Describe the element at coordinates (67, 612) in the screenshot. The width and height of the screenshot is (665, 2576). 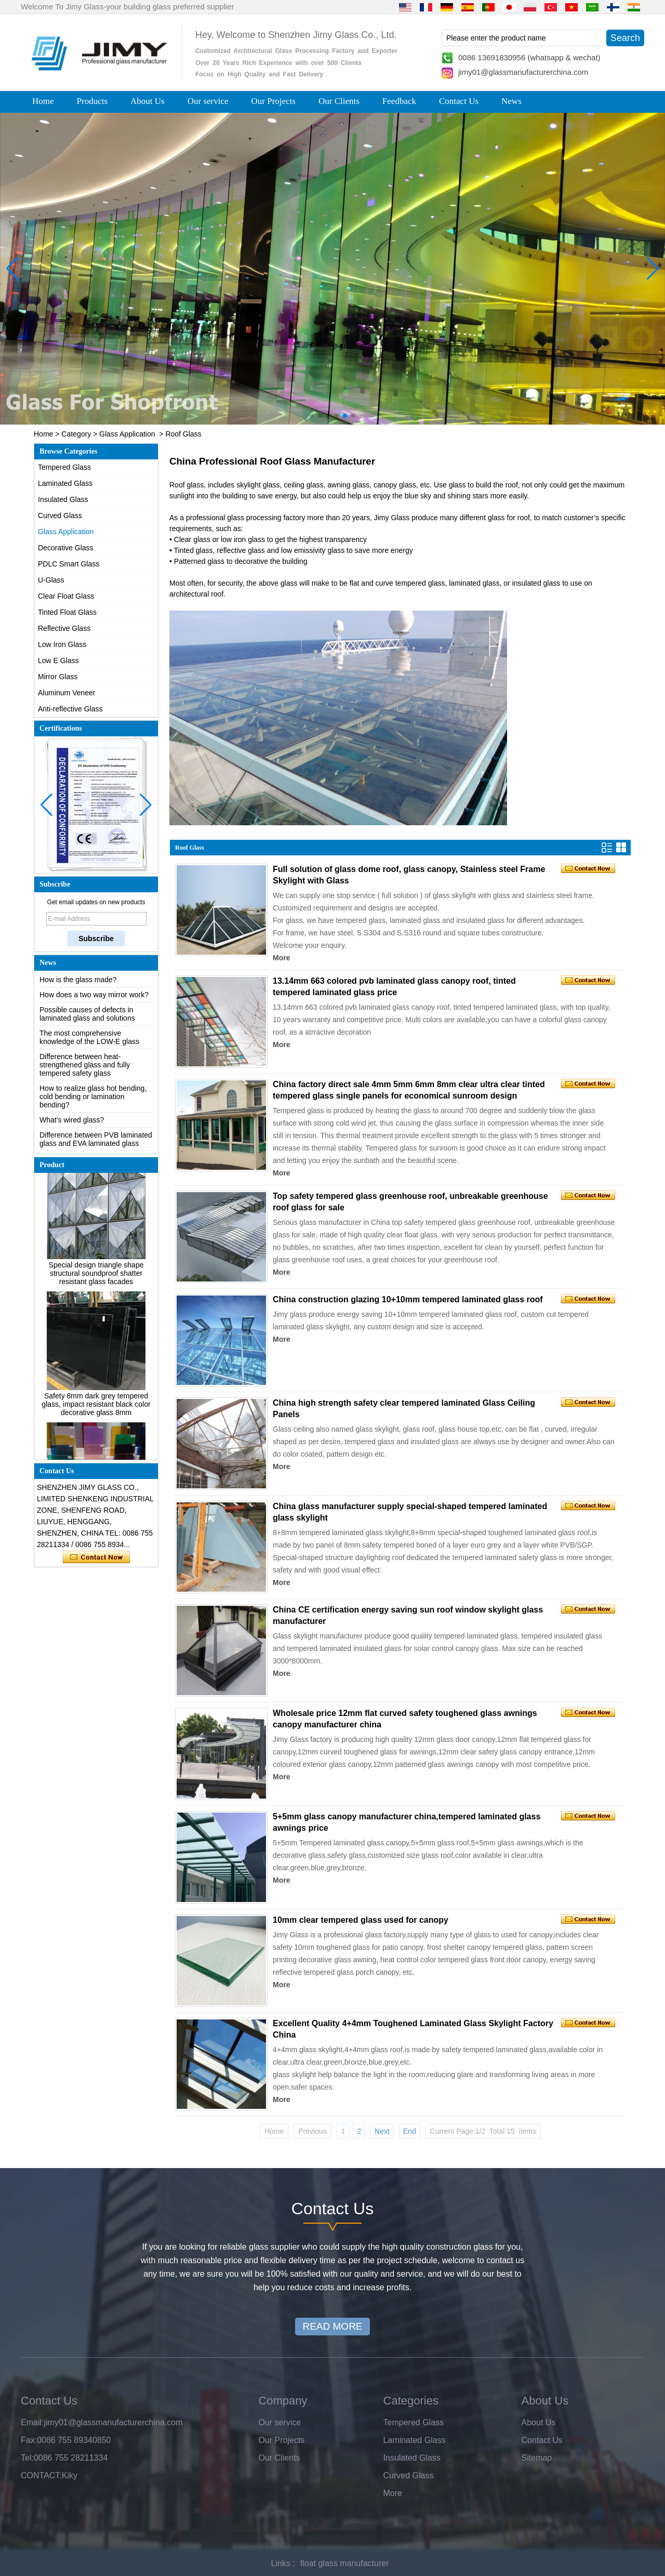
I see `Tinted Float Glass` at that location.